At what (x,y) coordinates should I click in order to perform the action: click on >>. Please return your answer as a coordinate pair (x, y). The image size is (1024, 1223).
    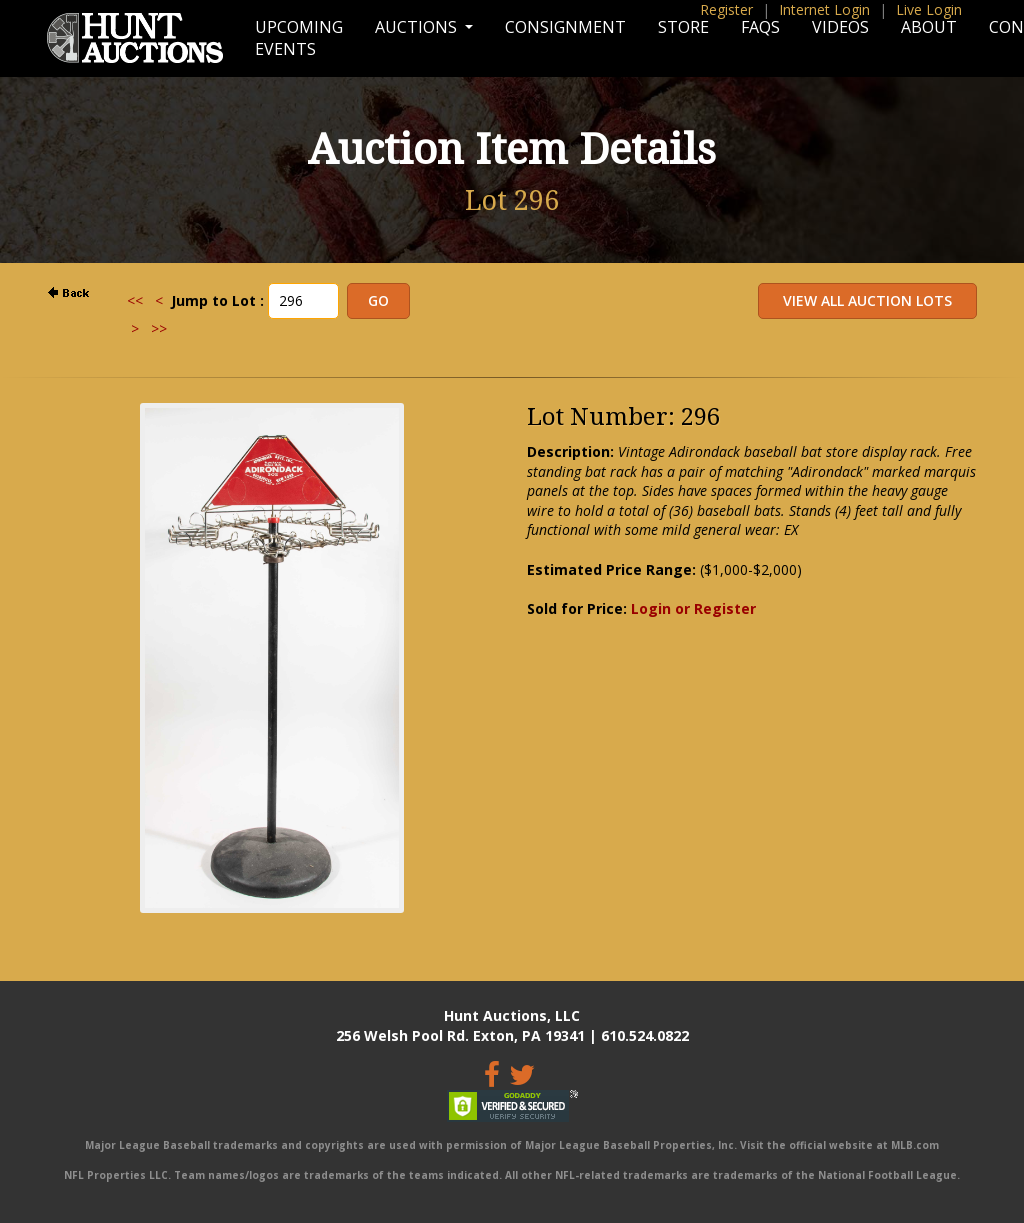
    Looking at the image, I should click on (159, 328).